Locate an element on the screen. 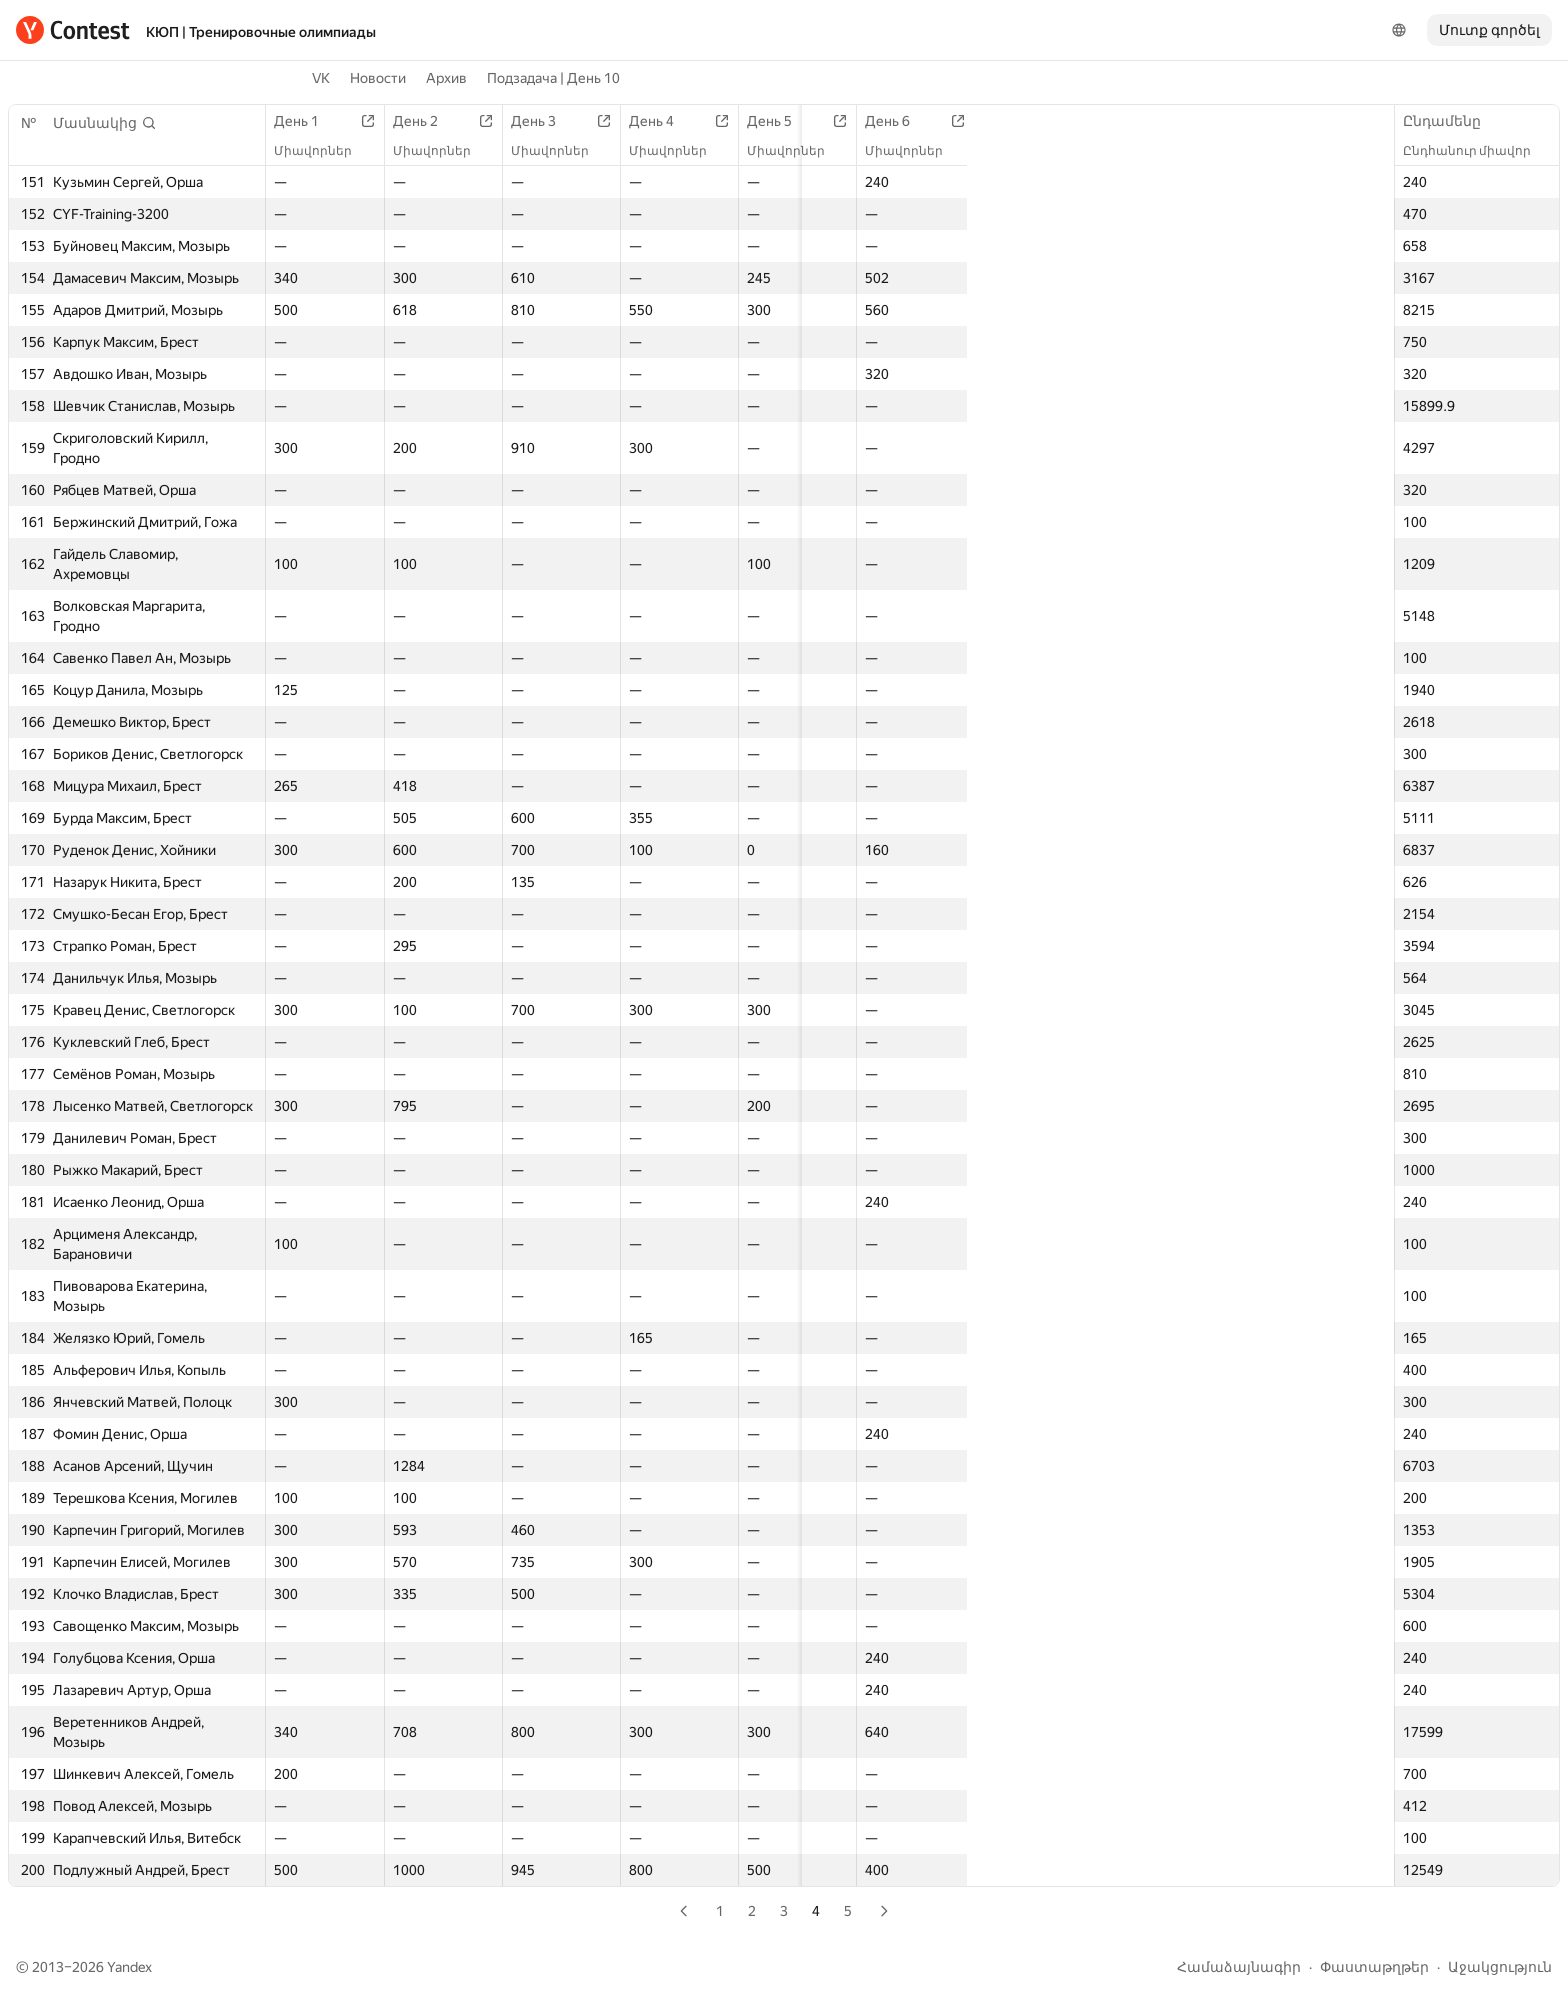 This screenshot has width=1568, height=1991. КЮП | Тренировочные олимпиады is located at coordinates (261, 32).